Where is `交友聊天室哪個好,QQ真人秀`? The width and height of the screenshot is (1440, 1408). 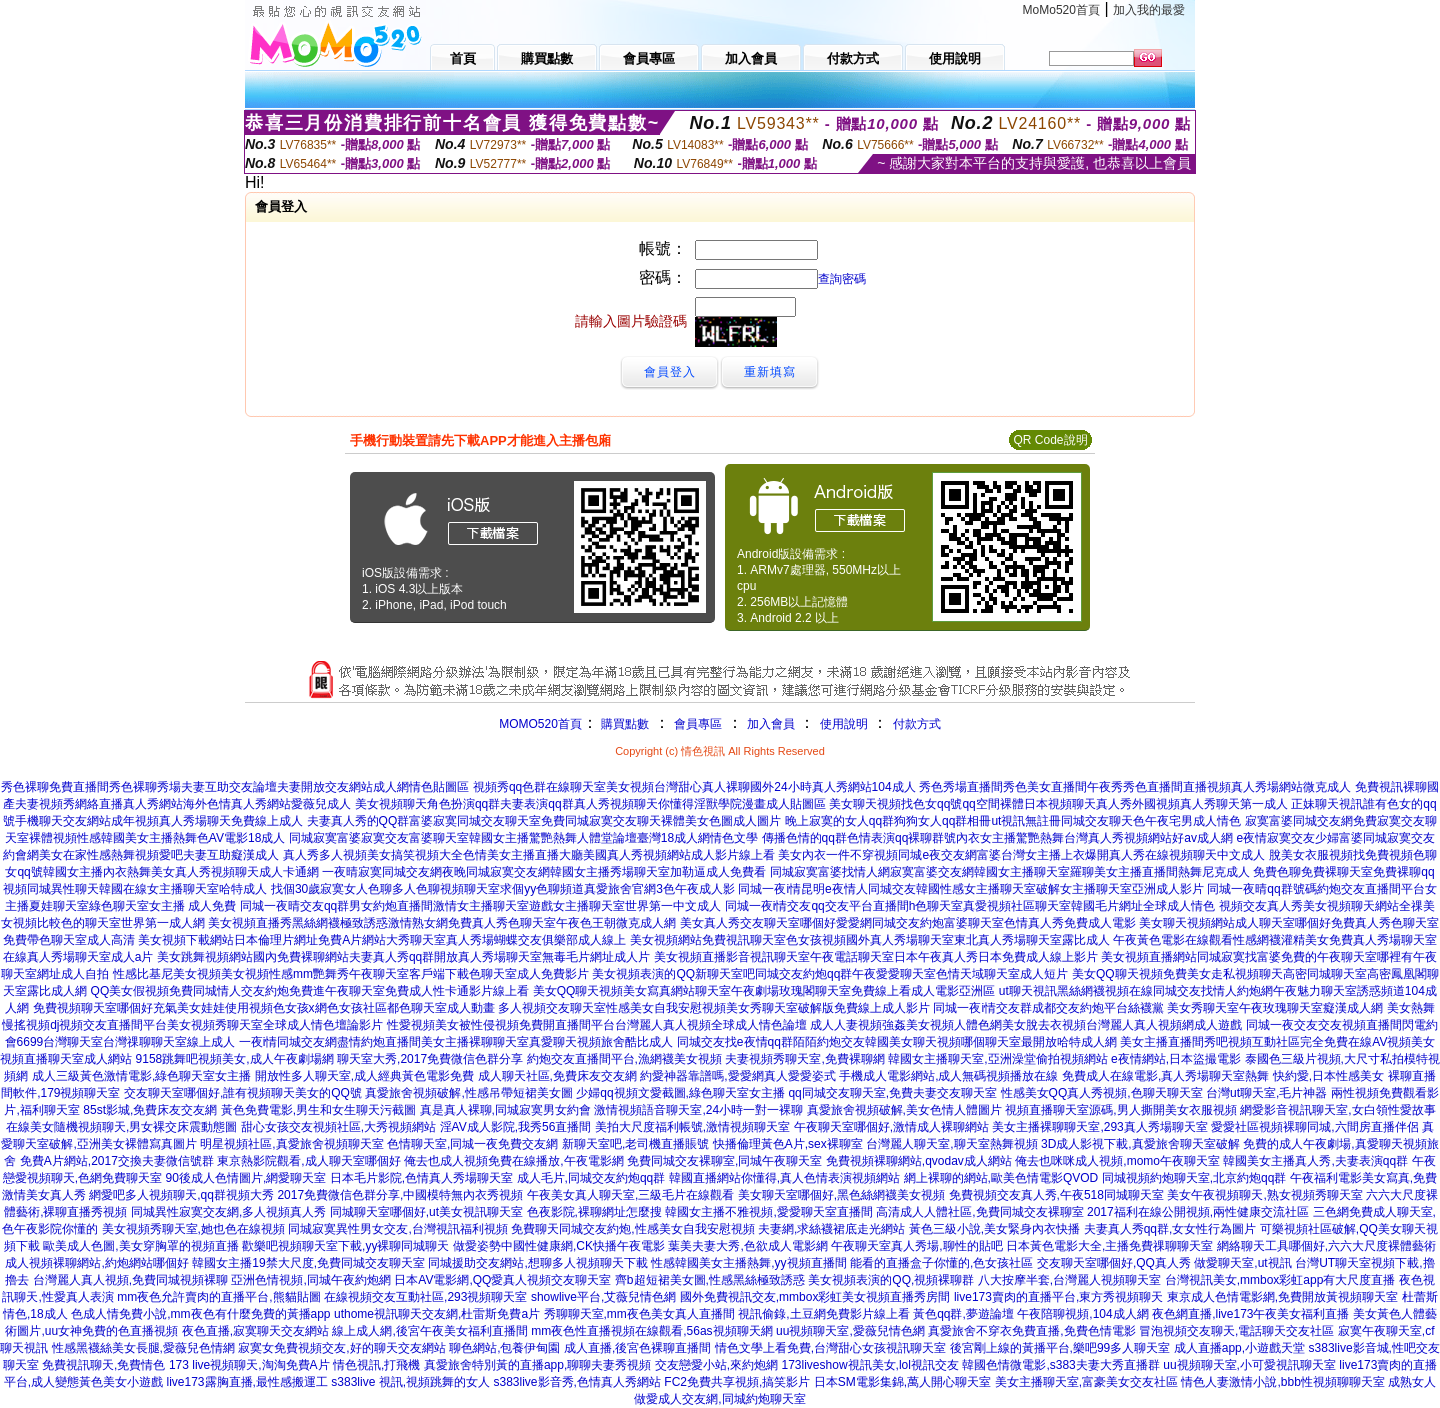 交友聊天室哪個好,QQ真人秀 is located at coordinates (1114, 1263).